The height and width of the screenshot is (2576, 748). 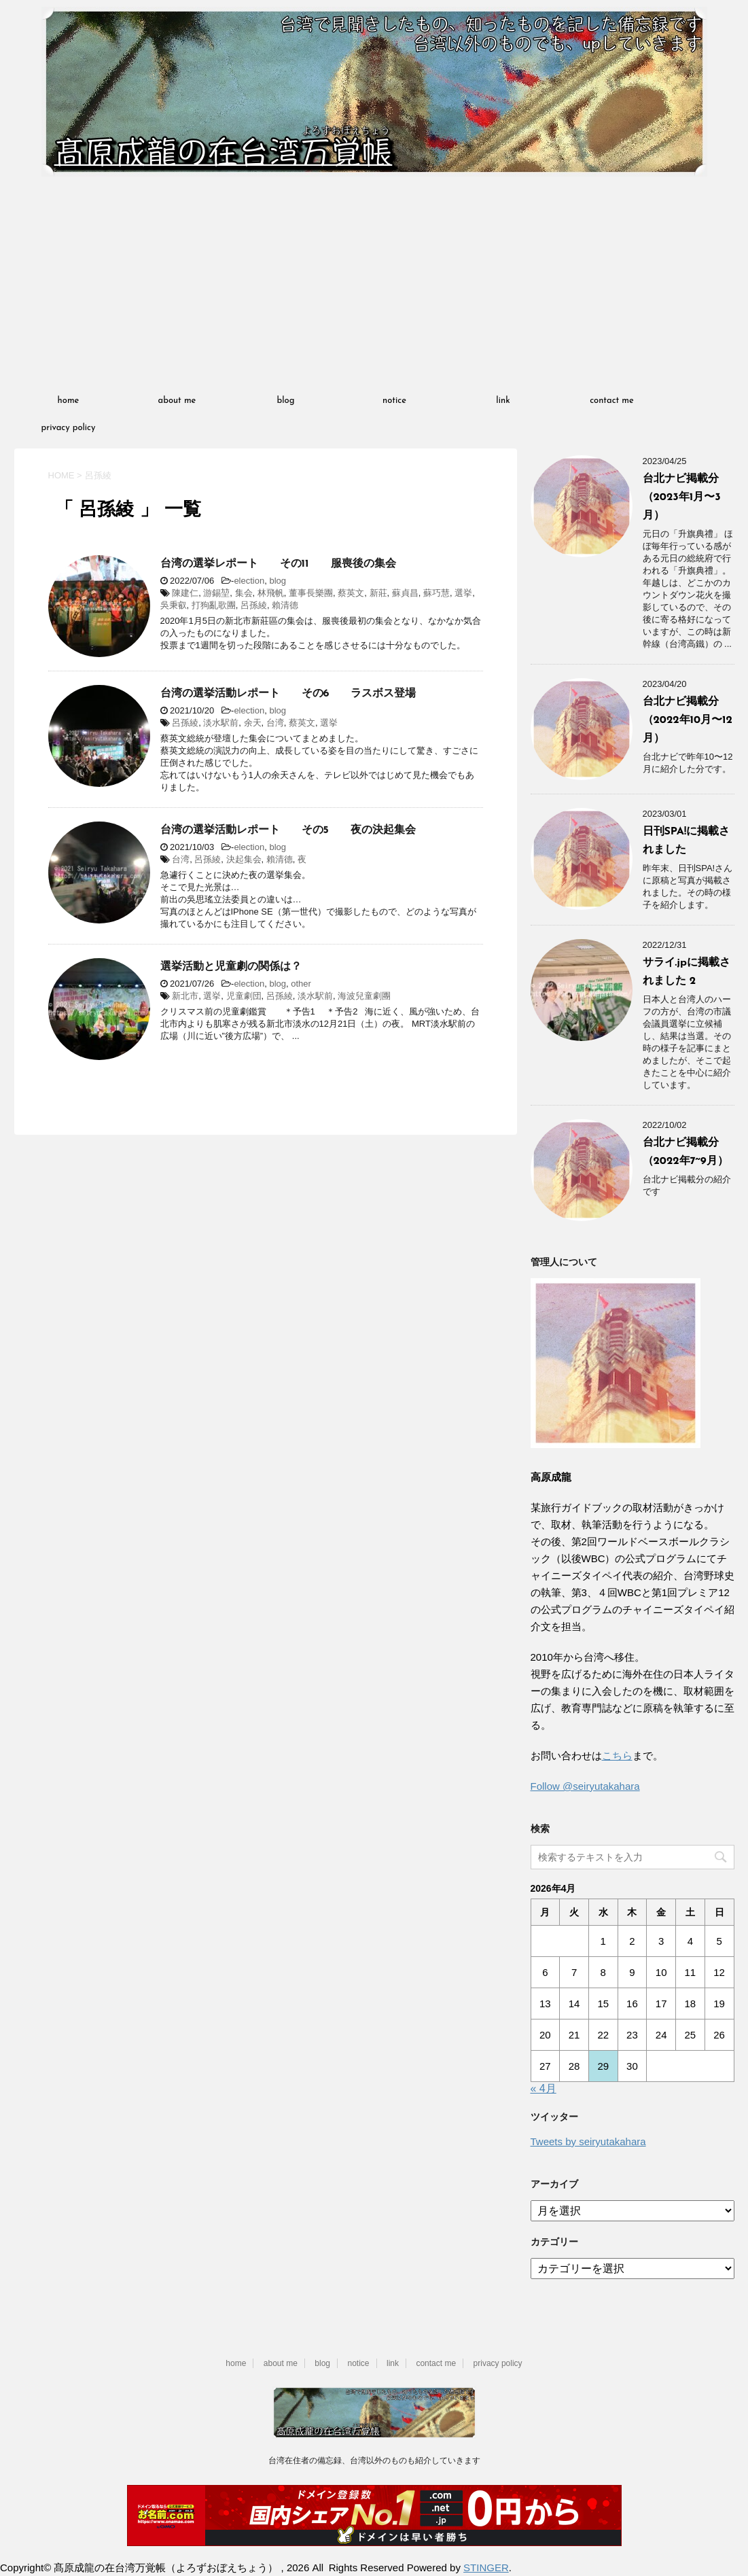 What do you see at coordinates (463, 593) in the screenshot?
I see `選挙` at bounding box center [463, 593].